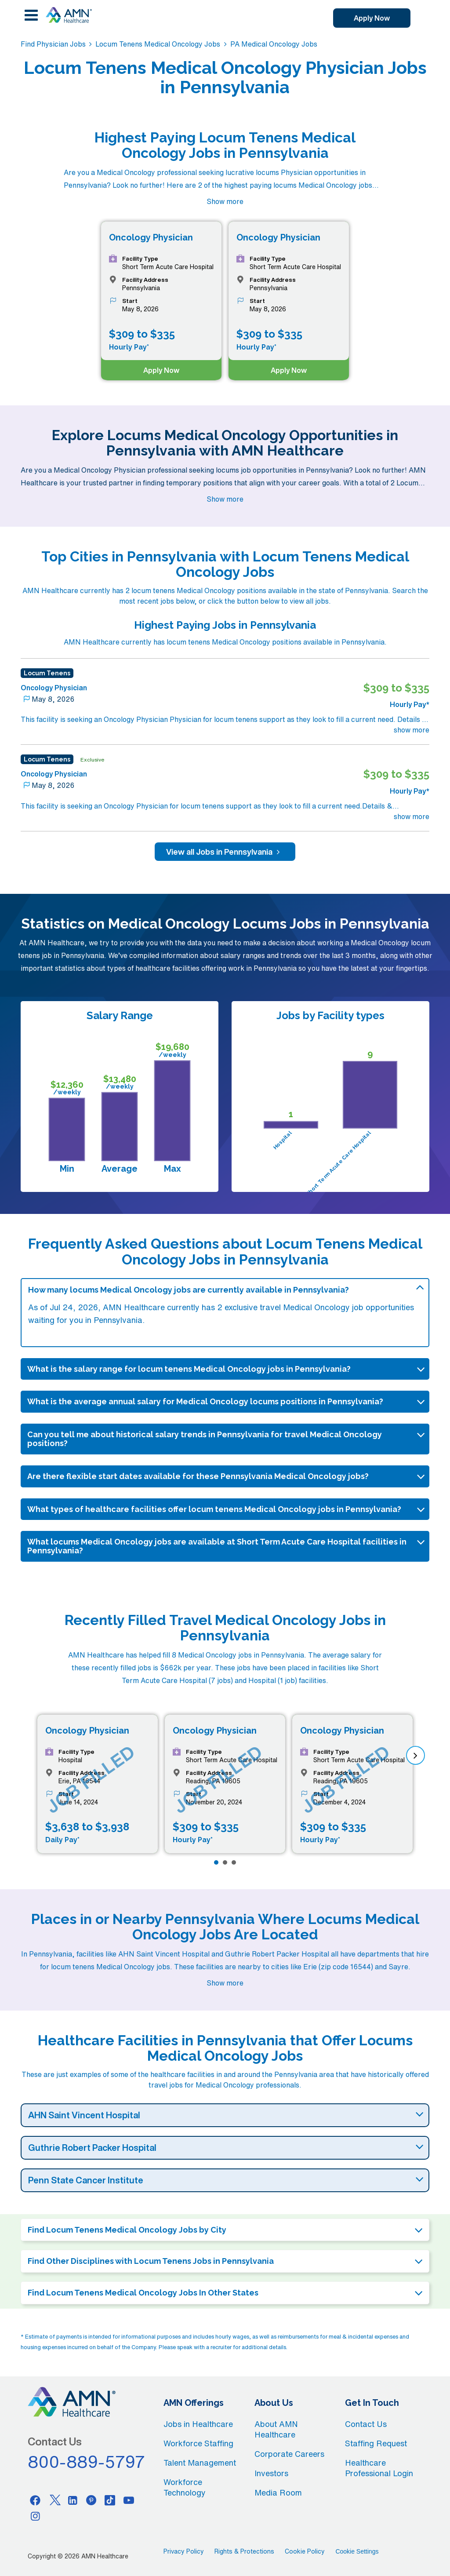  I want to click on Corporate Careers, so click(289, 2454).